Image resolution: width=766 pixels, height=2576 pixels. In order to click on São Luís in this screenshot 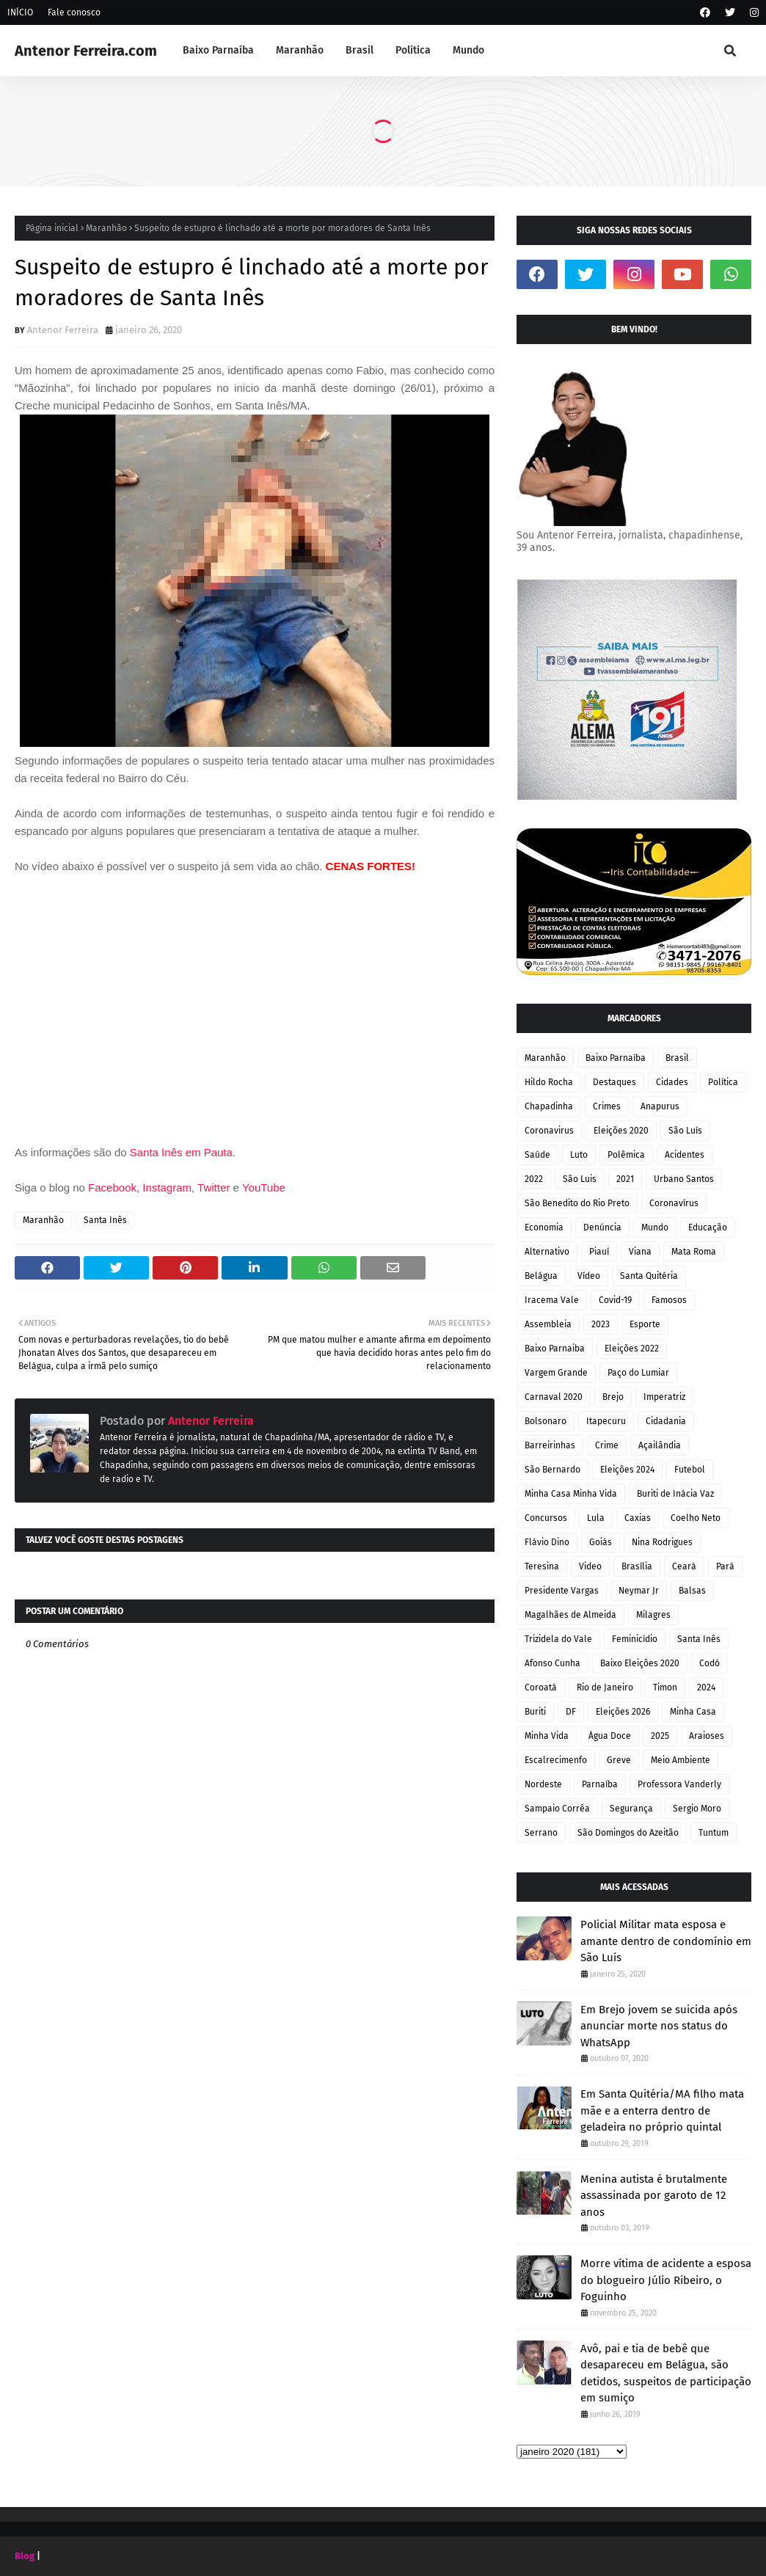, I will do `click(685, 1130)`.